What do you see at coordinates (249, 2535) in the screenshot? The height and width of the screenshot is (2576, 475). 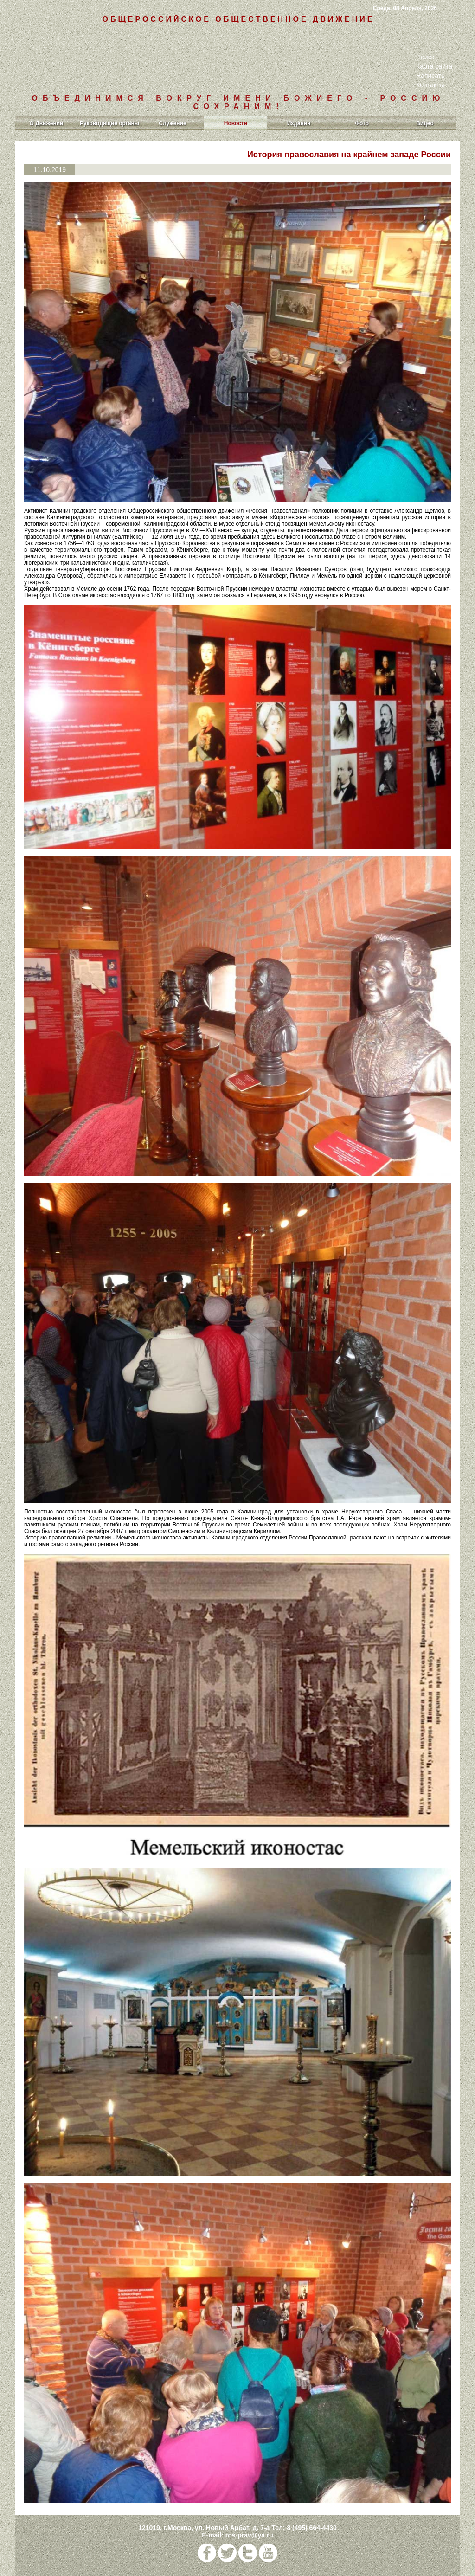 I see `ros-prav@ya.ru` at bounding box center [249, 2535].